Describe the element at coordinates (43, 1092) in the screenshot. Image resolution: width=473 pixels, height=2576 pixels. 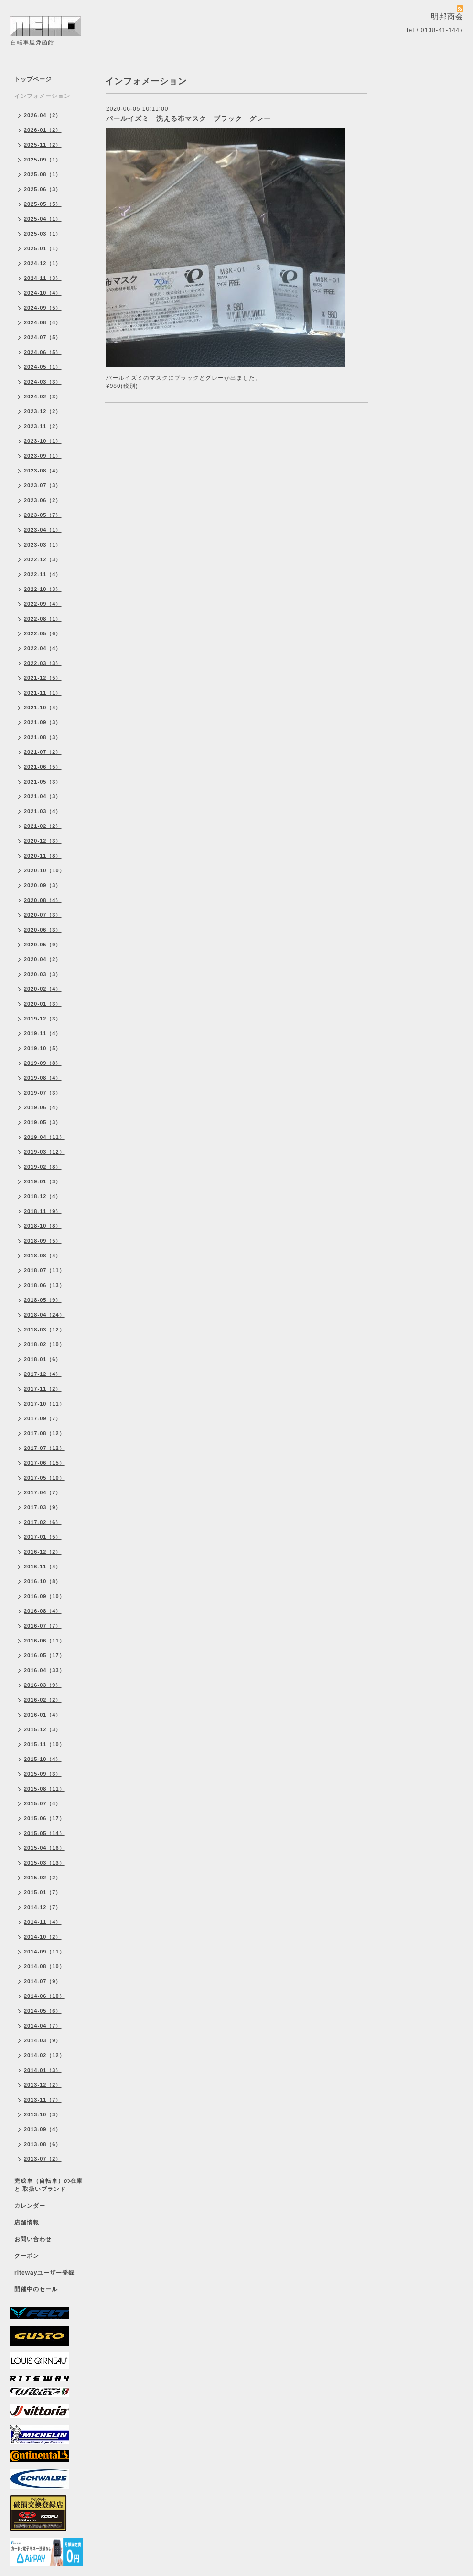
I see `2019-07（3）` at that location.